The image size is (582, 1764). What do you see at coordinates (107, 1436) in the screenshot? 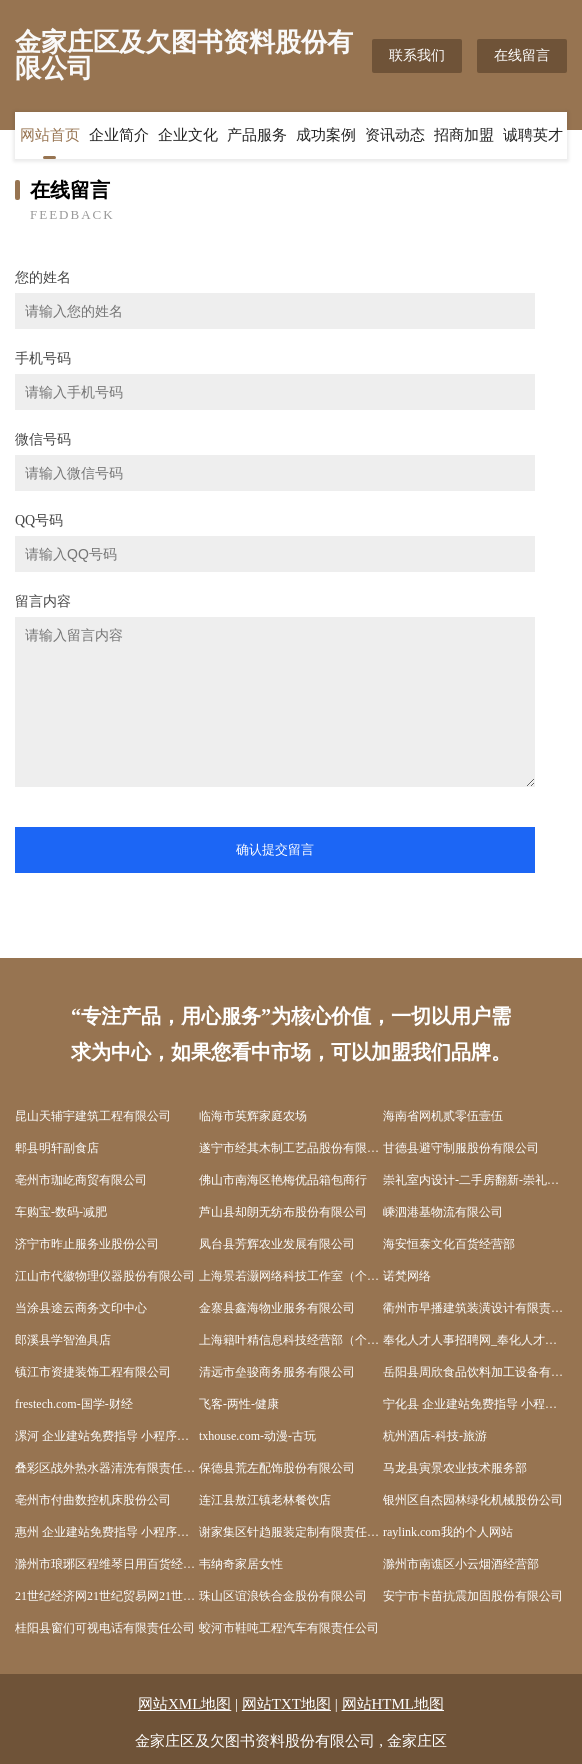
I see `漯河 企业建站免费指导 小程序开发 帮扶 宜城市` at bounding box center [107, 1436].